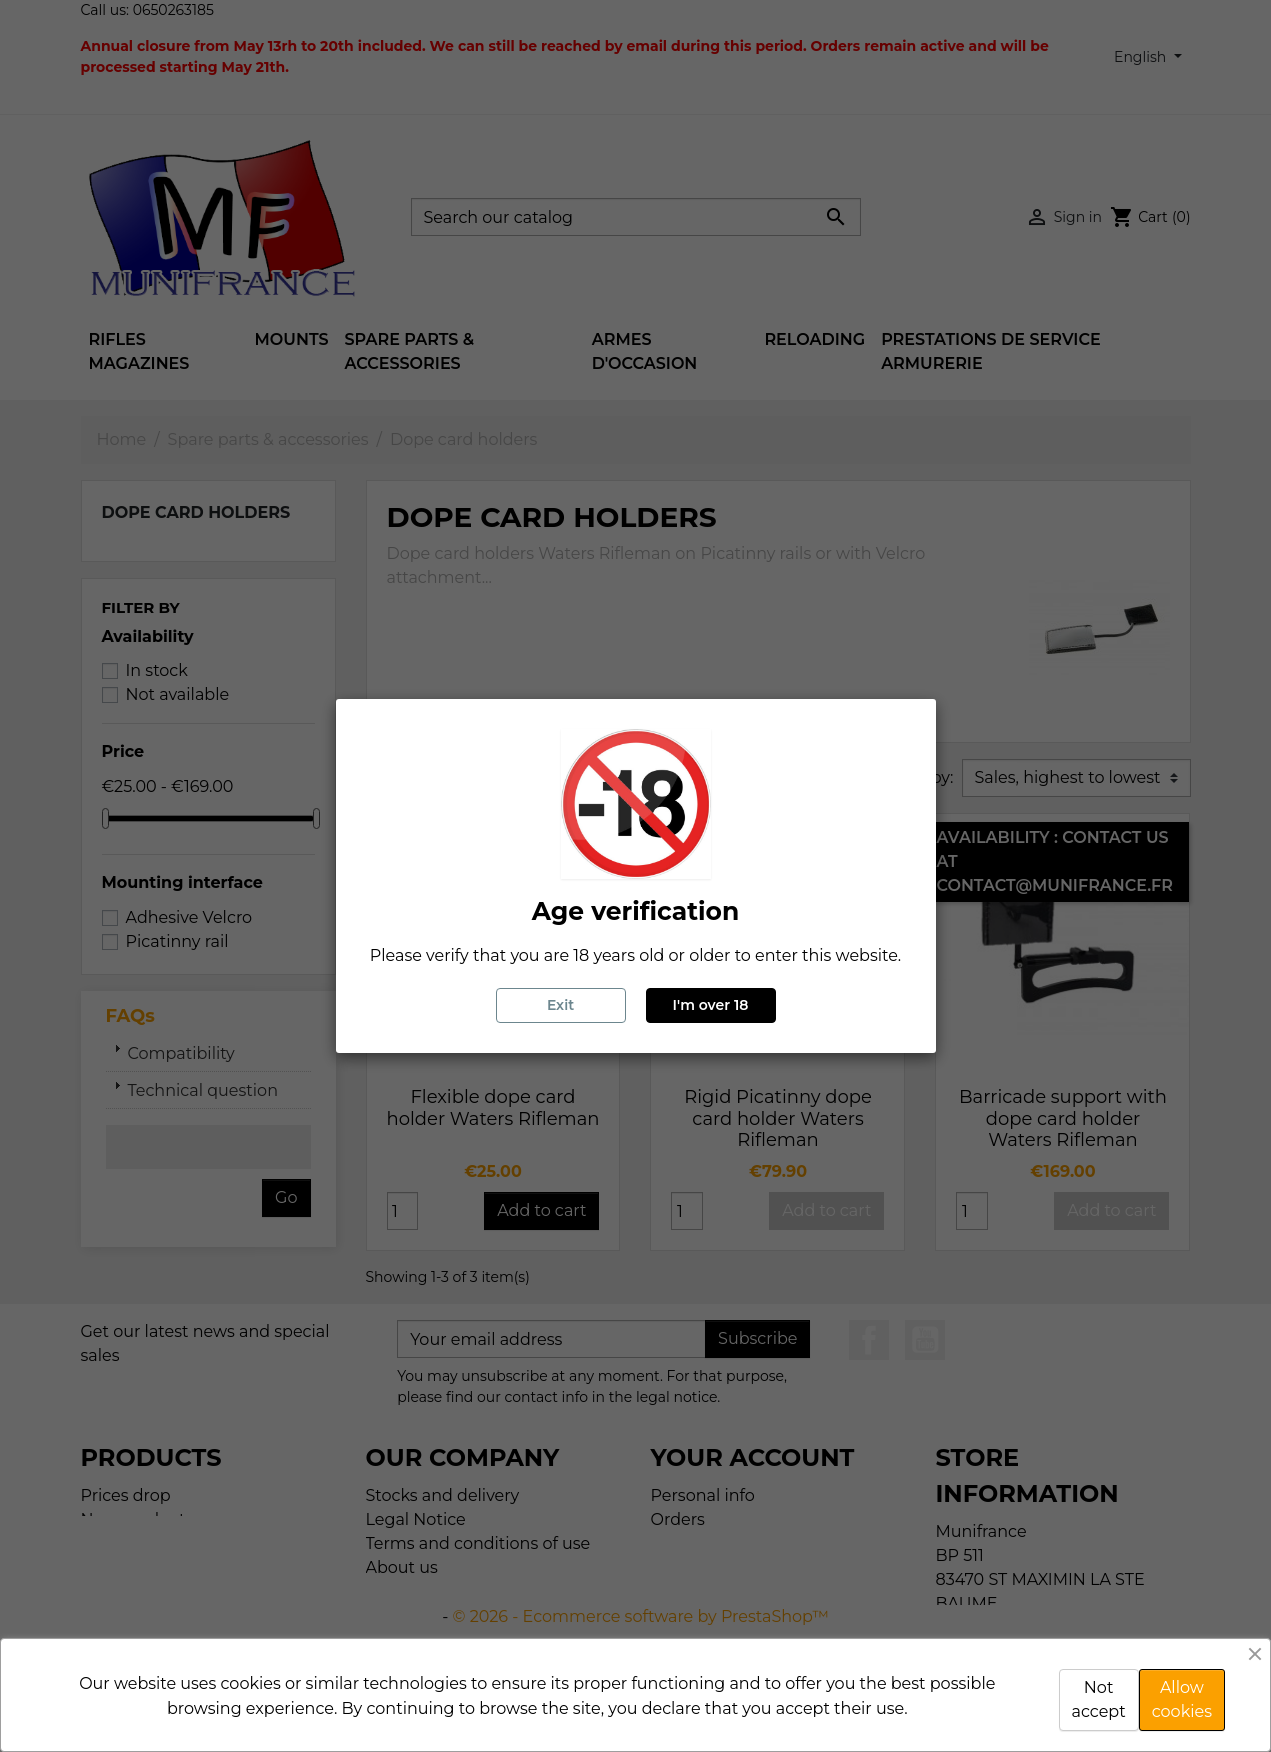  What do you see at coordinates (1182, 1699) in the screenshot?
I see `Allow cookies` at bounding box center [1182, 1699].